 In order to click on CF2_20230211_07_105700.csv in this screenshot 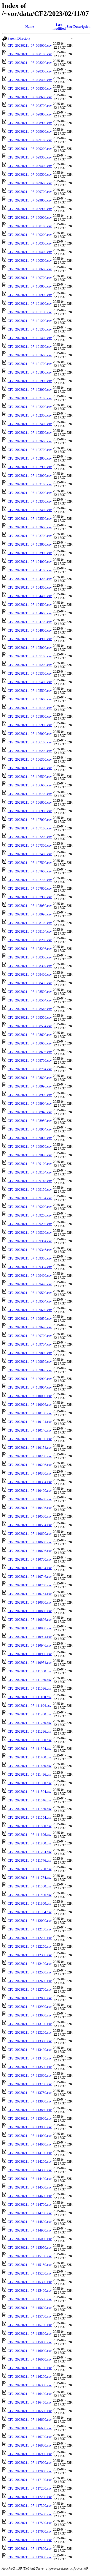, I will do `click(30, 708)`.